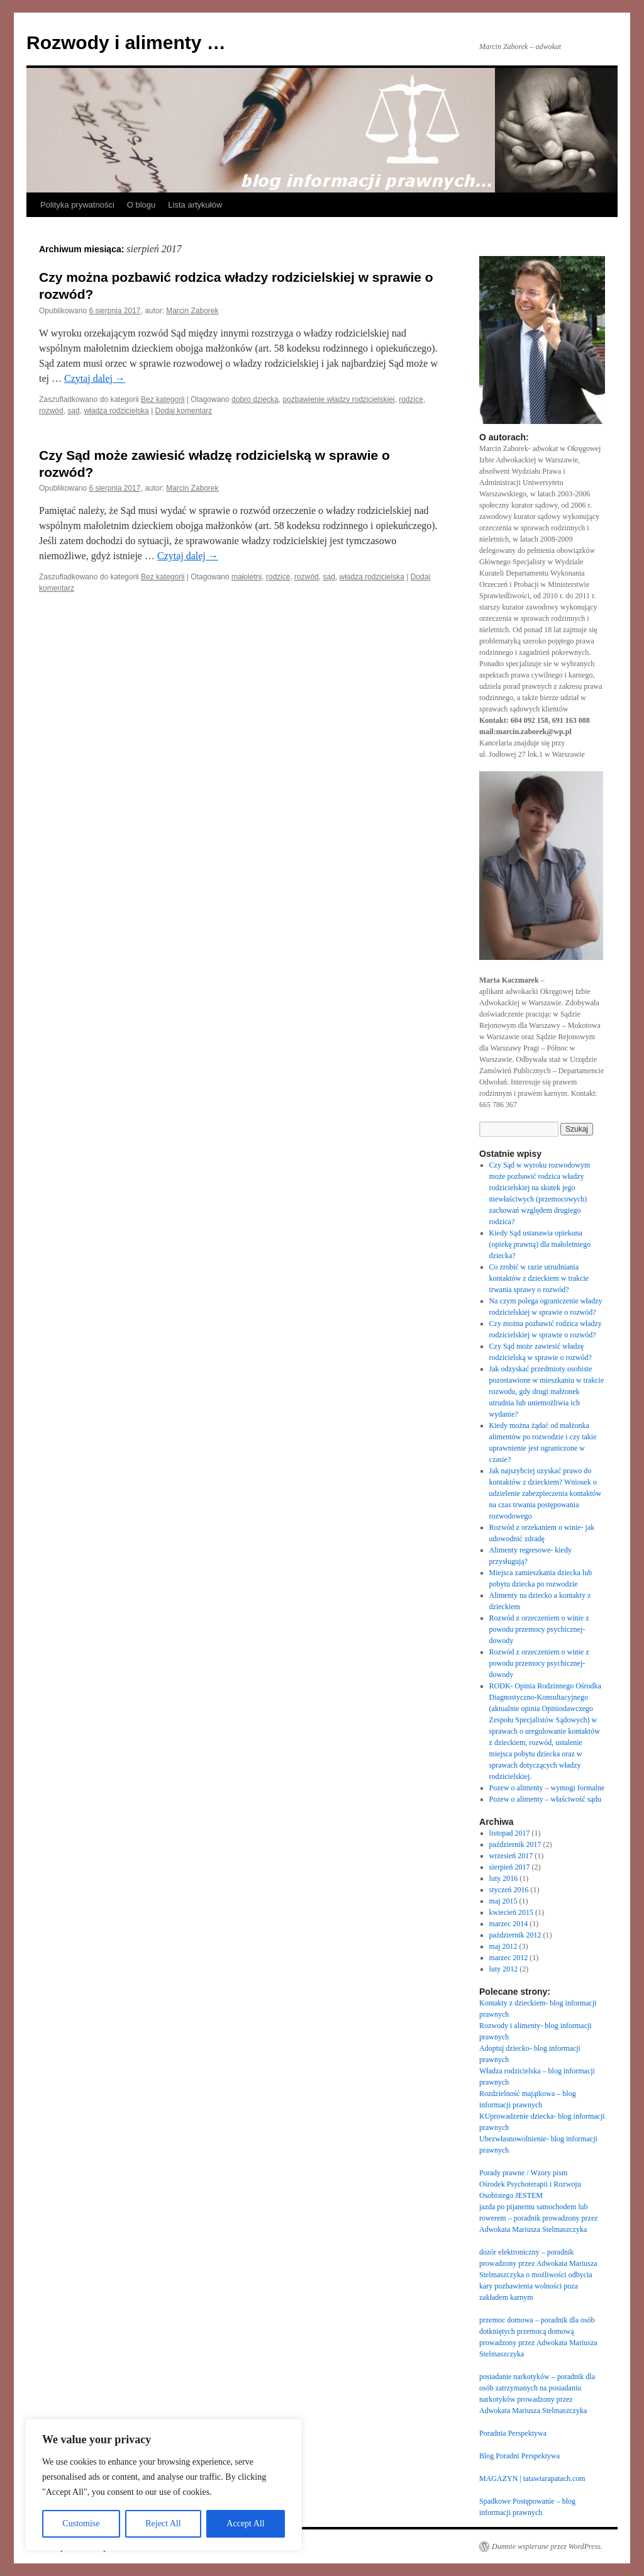  I want to click on Porady prawne / Wzory pism, so click(523, 2172).